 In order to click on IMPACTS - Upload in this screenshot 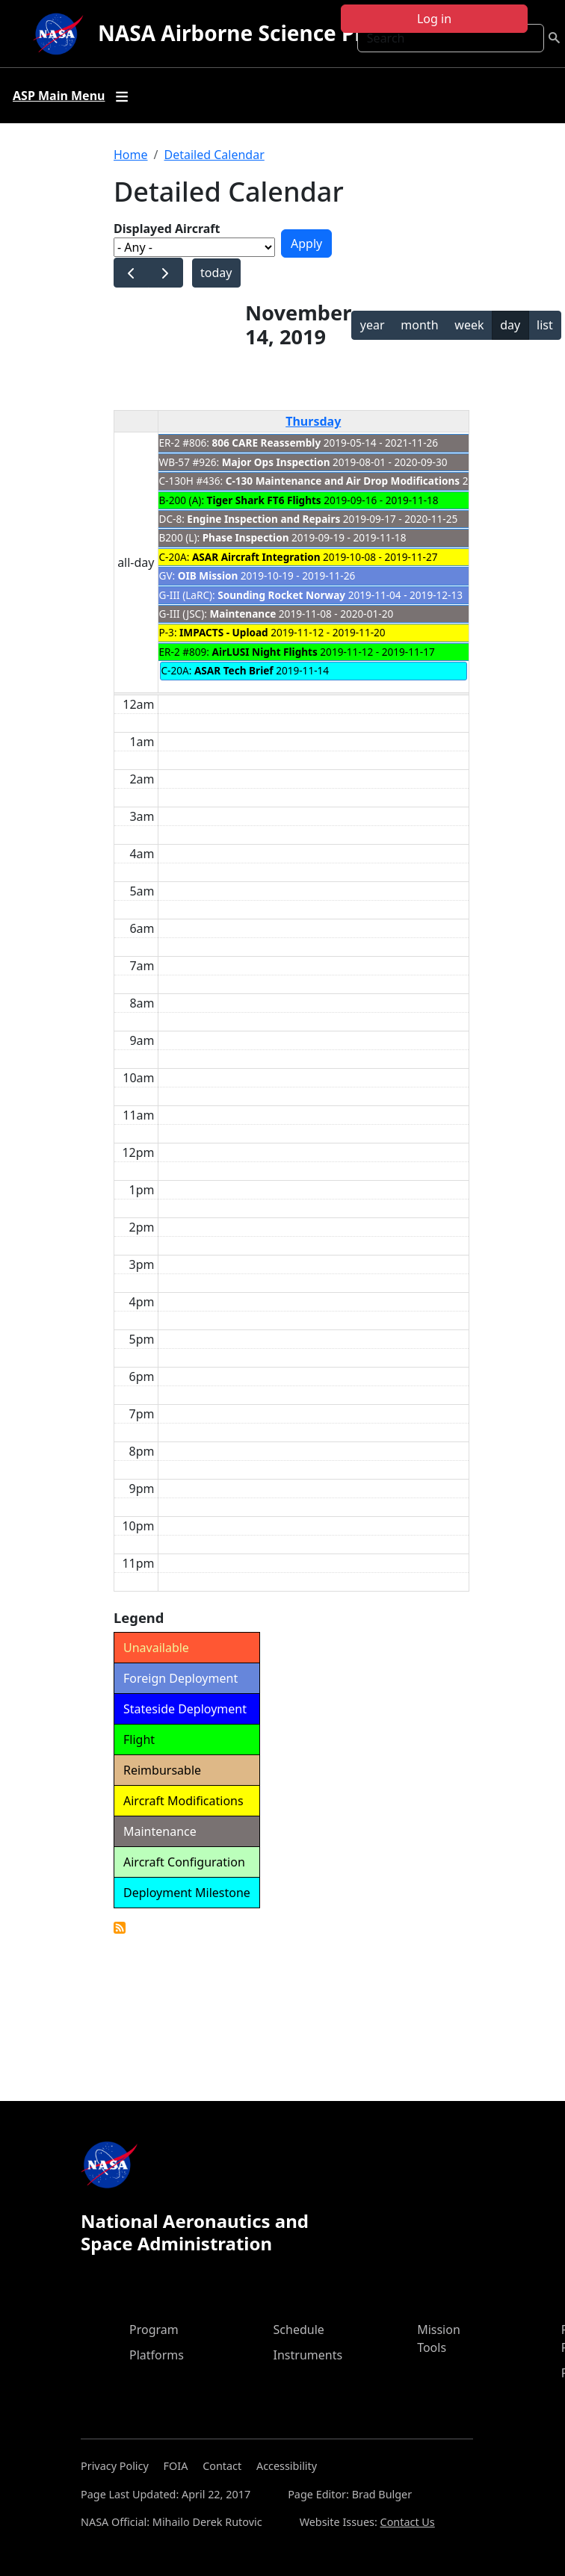, I will do `click(223, 632)`.